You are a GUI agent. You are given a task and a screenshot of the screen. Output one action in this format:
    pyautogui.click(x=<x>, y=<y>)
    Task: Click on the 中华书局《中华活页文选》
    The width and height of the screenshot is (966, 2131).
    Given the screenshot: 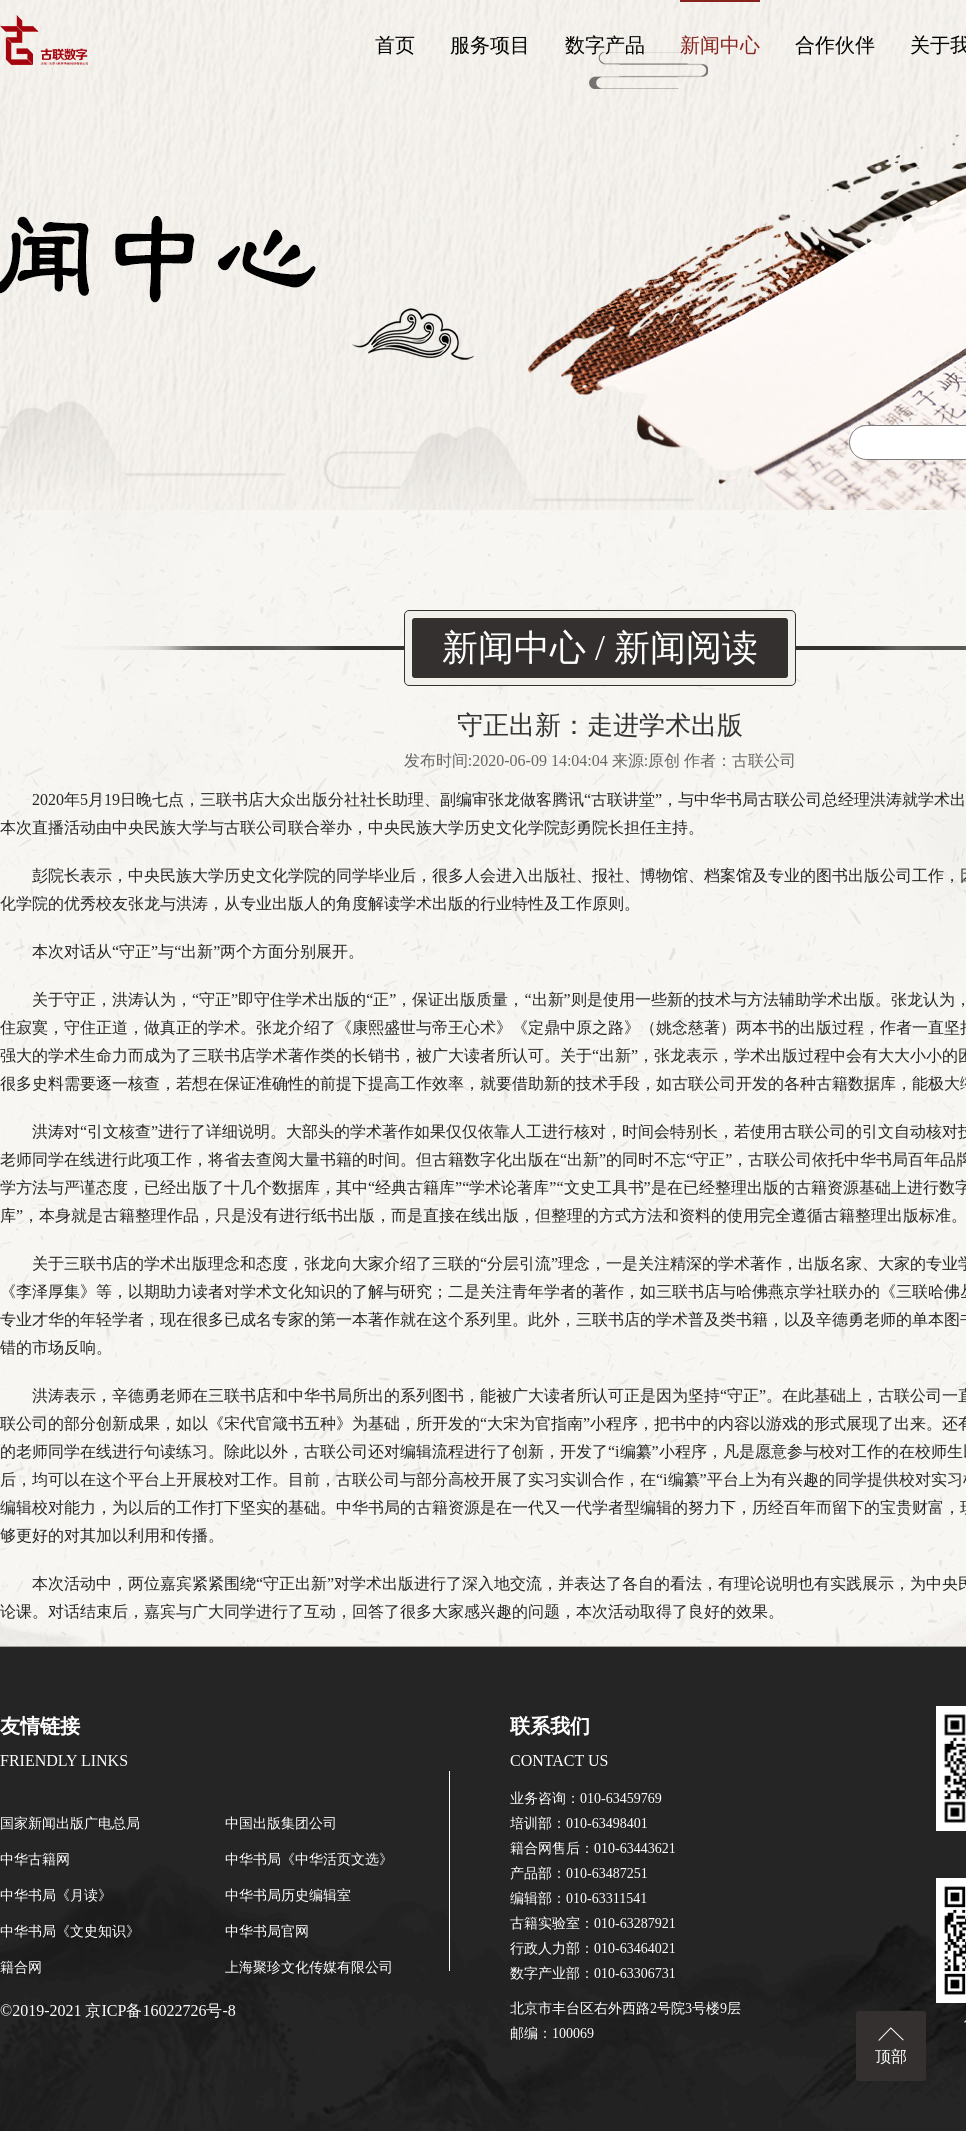 What is the action you would take?
    pyautogui.click(x=309, y=1859)
    